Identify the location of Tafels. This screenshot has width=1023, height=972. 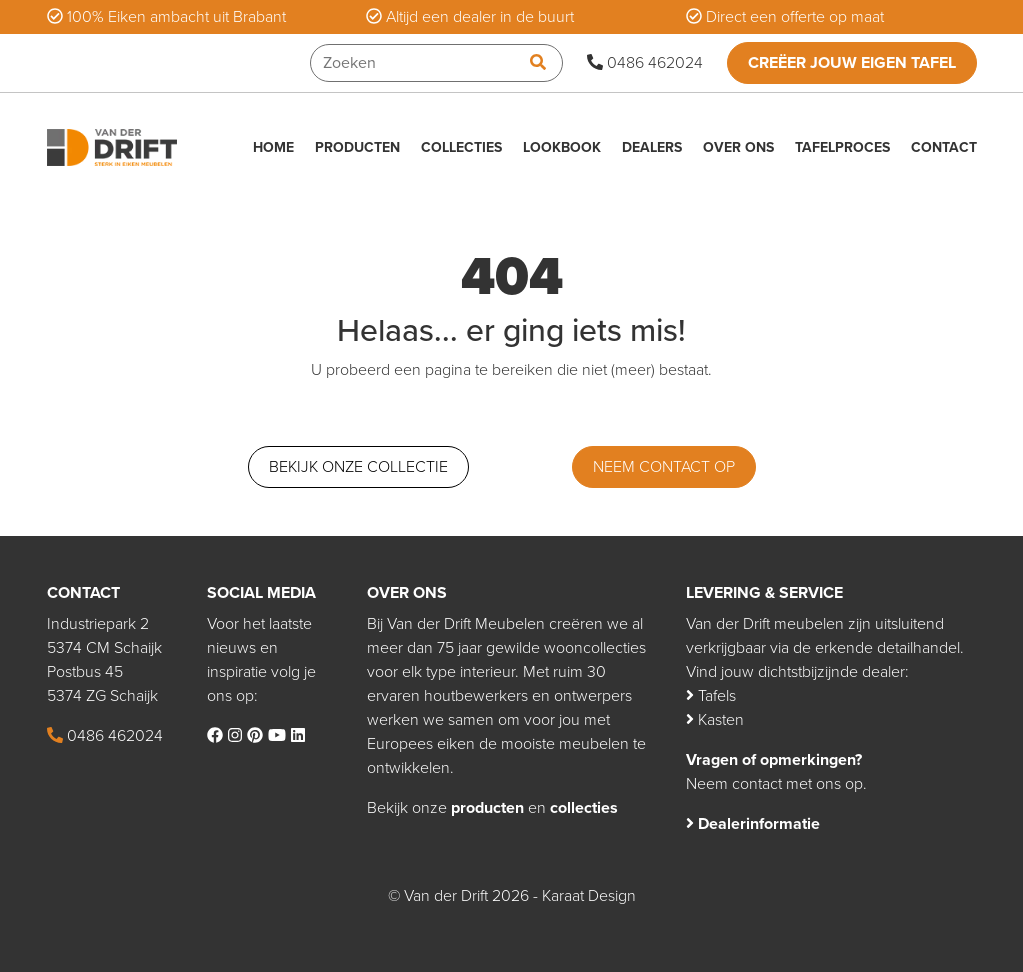
(711, 696).